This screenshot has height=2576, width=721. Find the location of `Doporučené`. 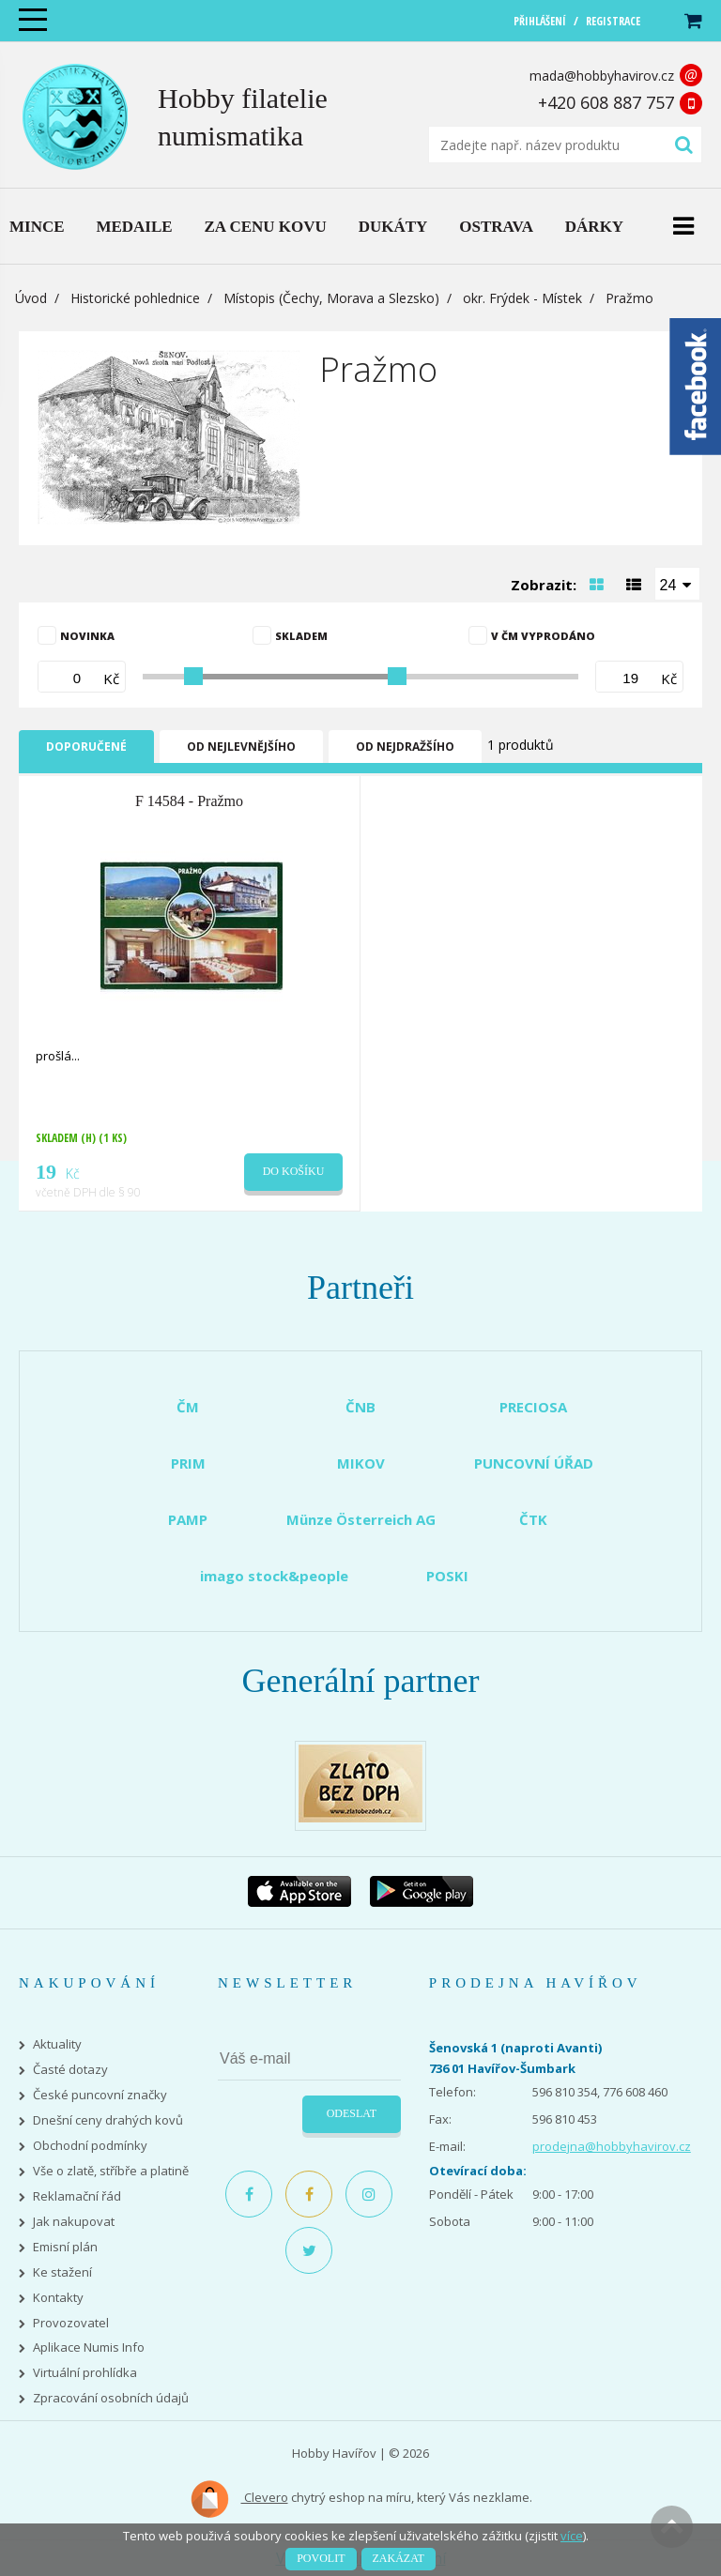

Doporučené is located at coordinates (86, 747).